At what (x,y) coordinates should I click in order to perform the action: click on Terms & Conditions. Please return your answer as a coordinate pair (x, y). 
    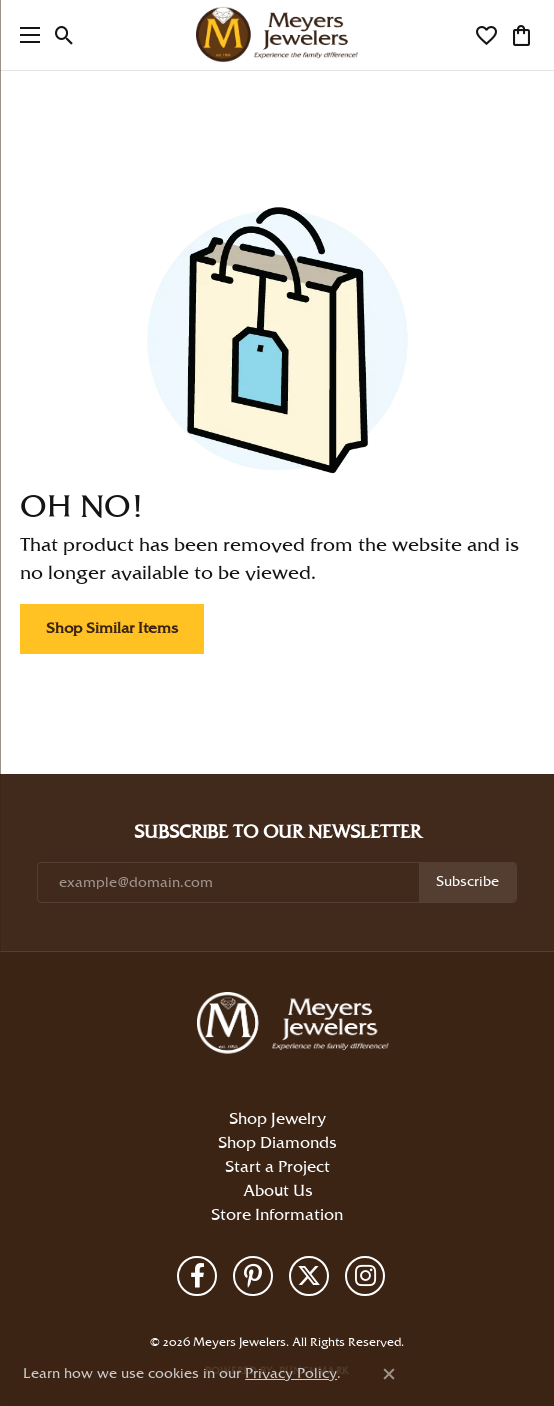
    Looking at the image, I should click on (286, 1309).